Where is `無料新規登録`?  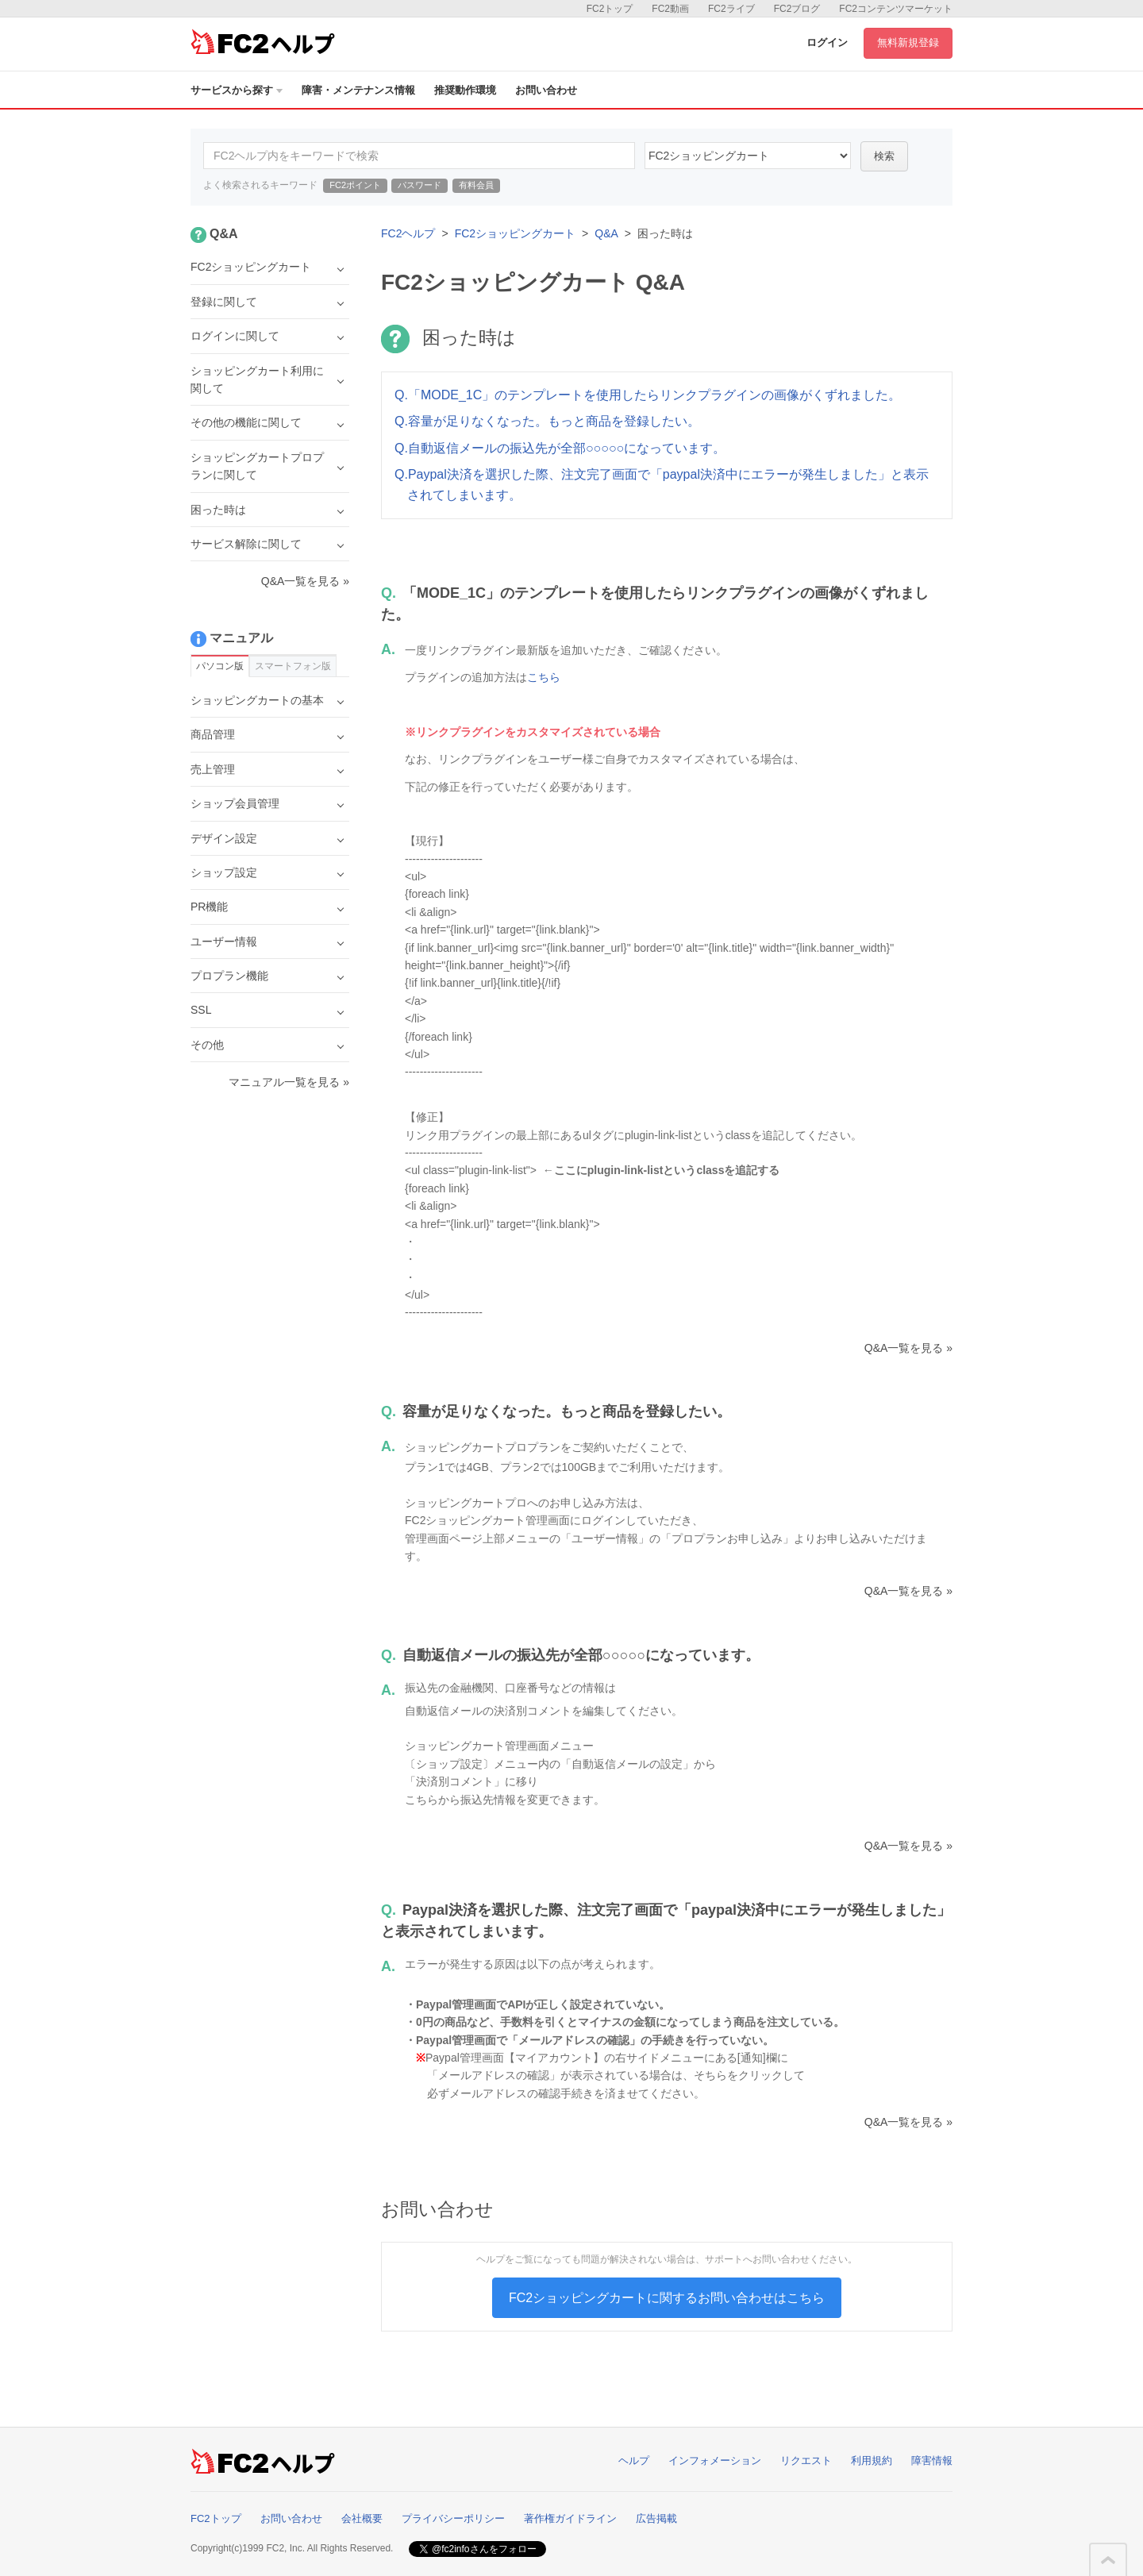
無料新規登録 is located at coordinates (908, 42).